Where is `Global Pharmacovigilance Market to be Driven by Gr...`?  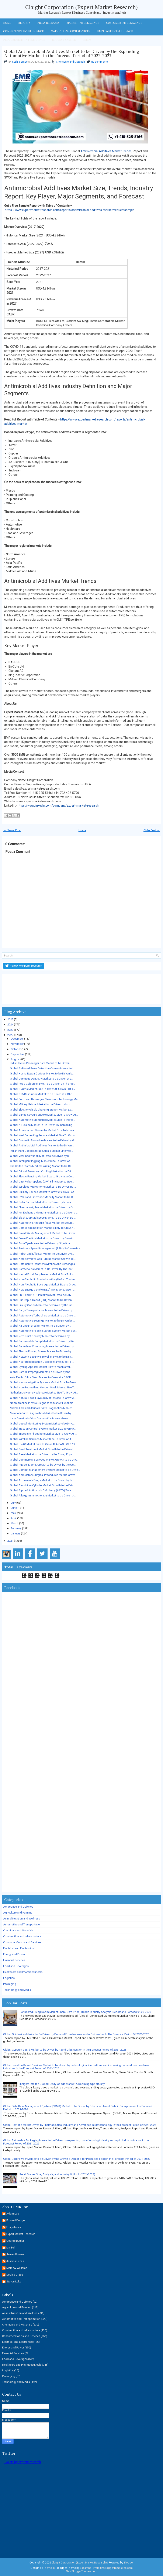 Global Pharmacovigilance Market to be Driven by Gr... is located at coordinates (42, 1207).